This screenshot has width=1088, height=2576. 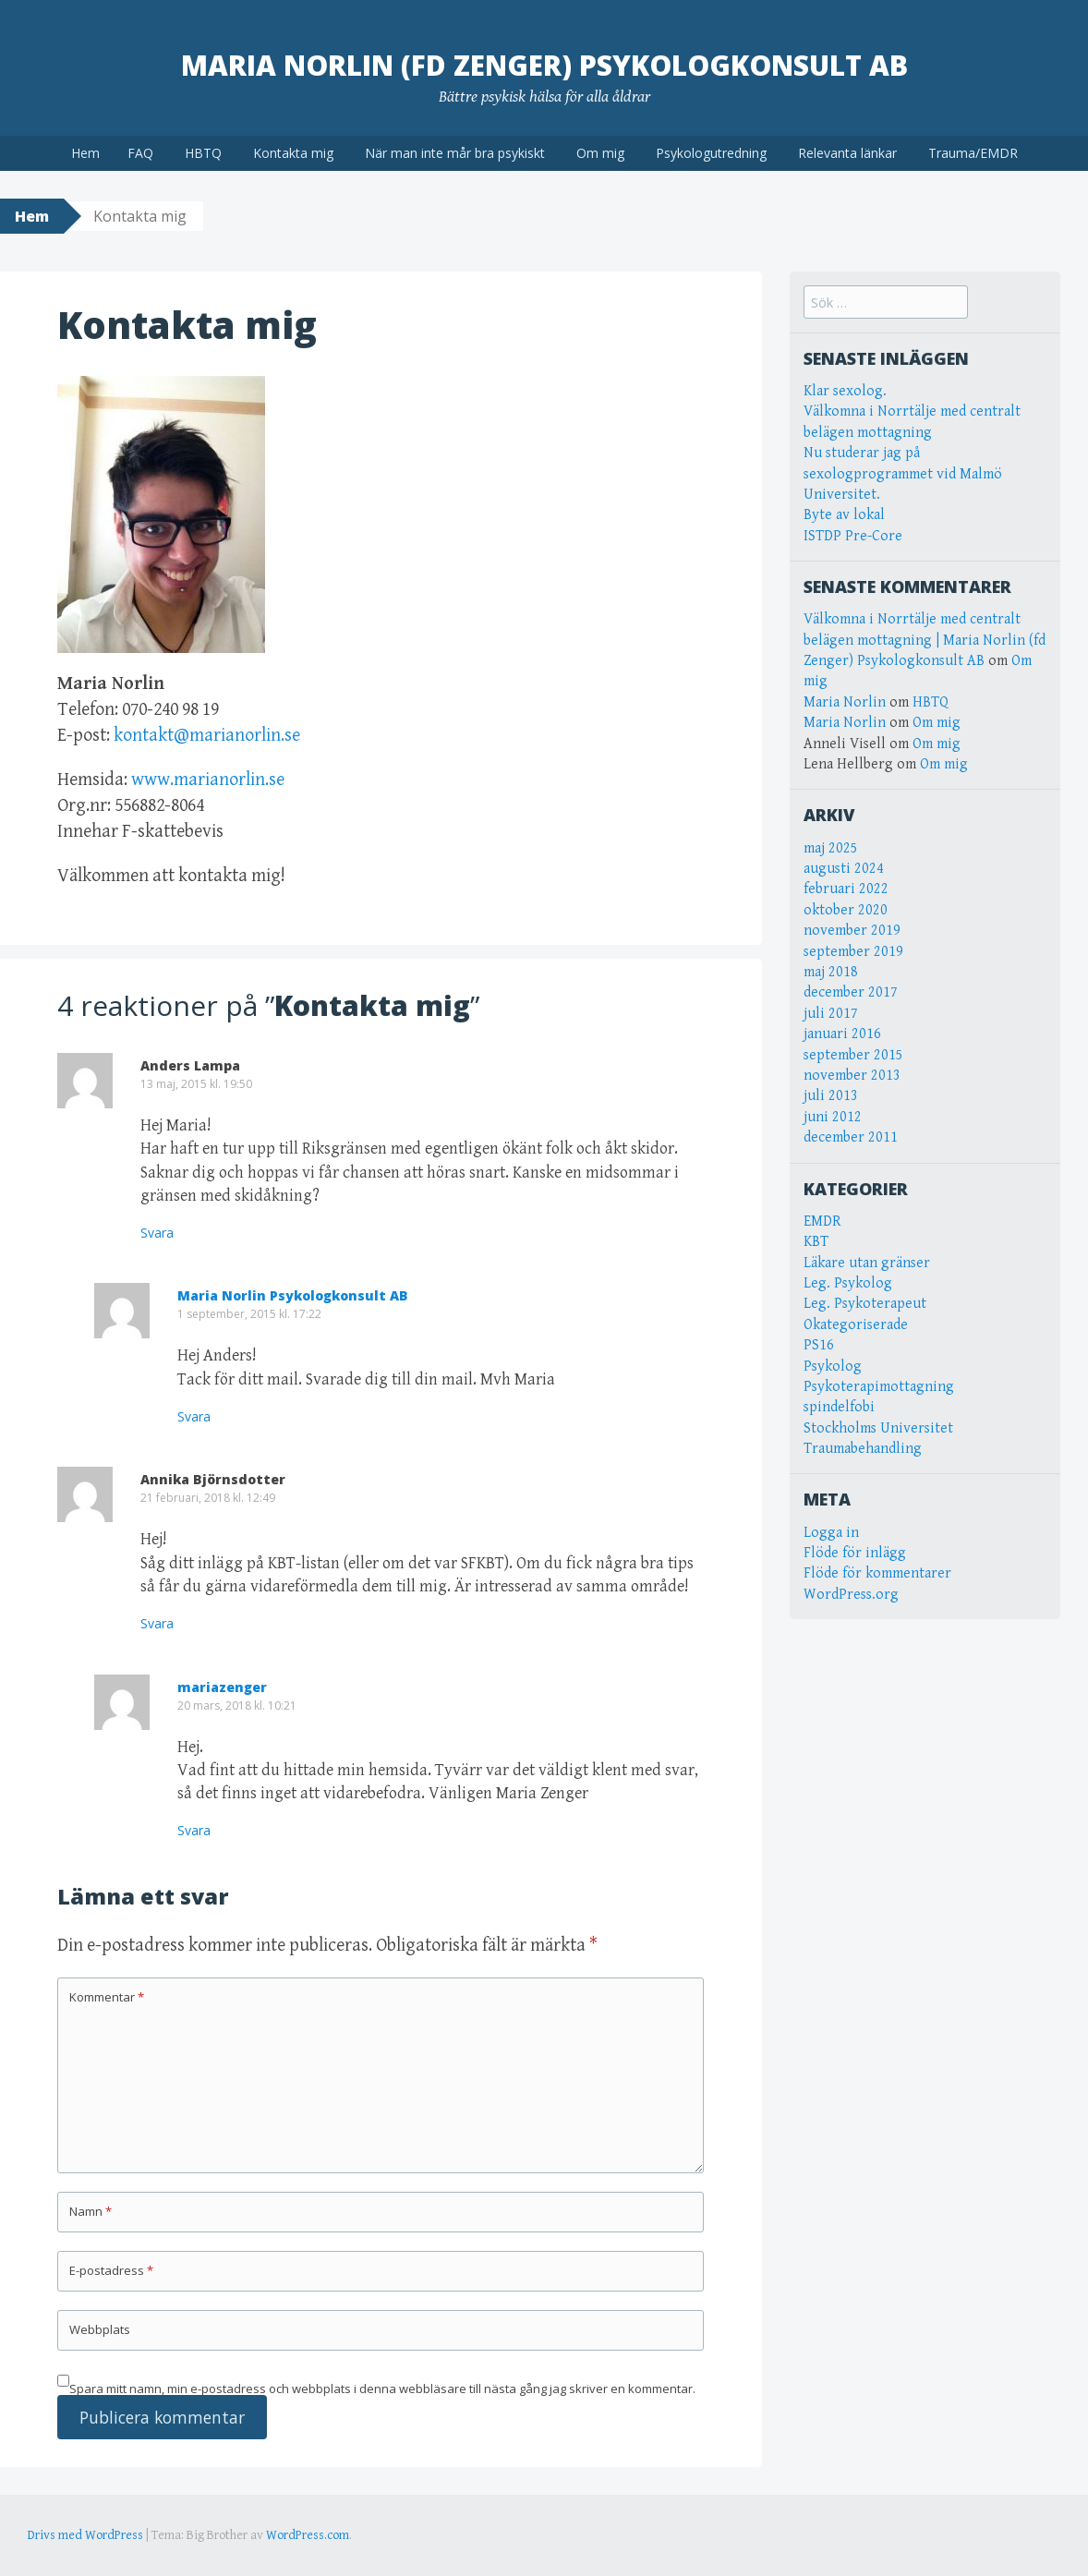 What do you see at coordinates (711, 153) in the screenshot?
I see `Psykologutredning` at bounding box center [711, 153].